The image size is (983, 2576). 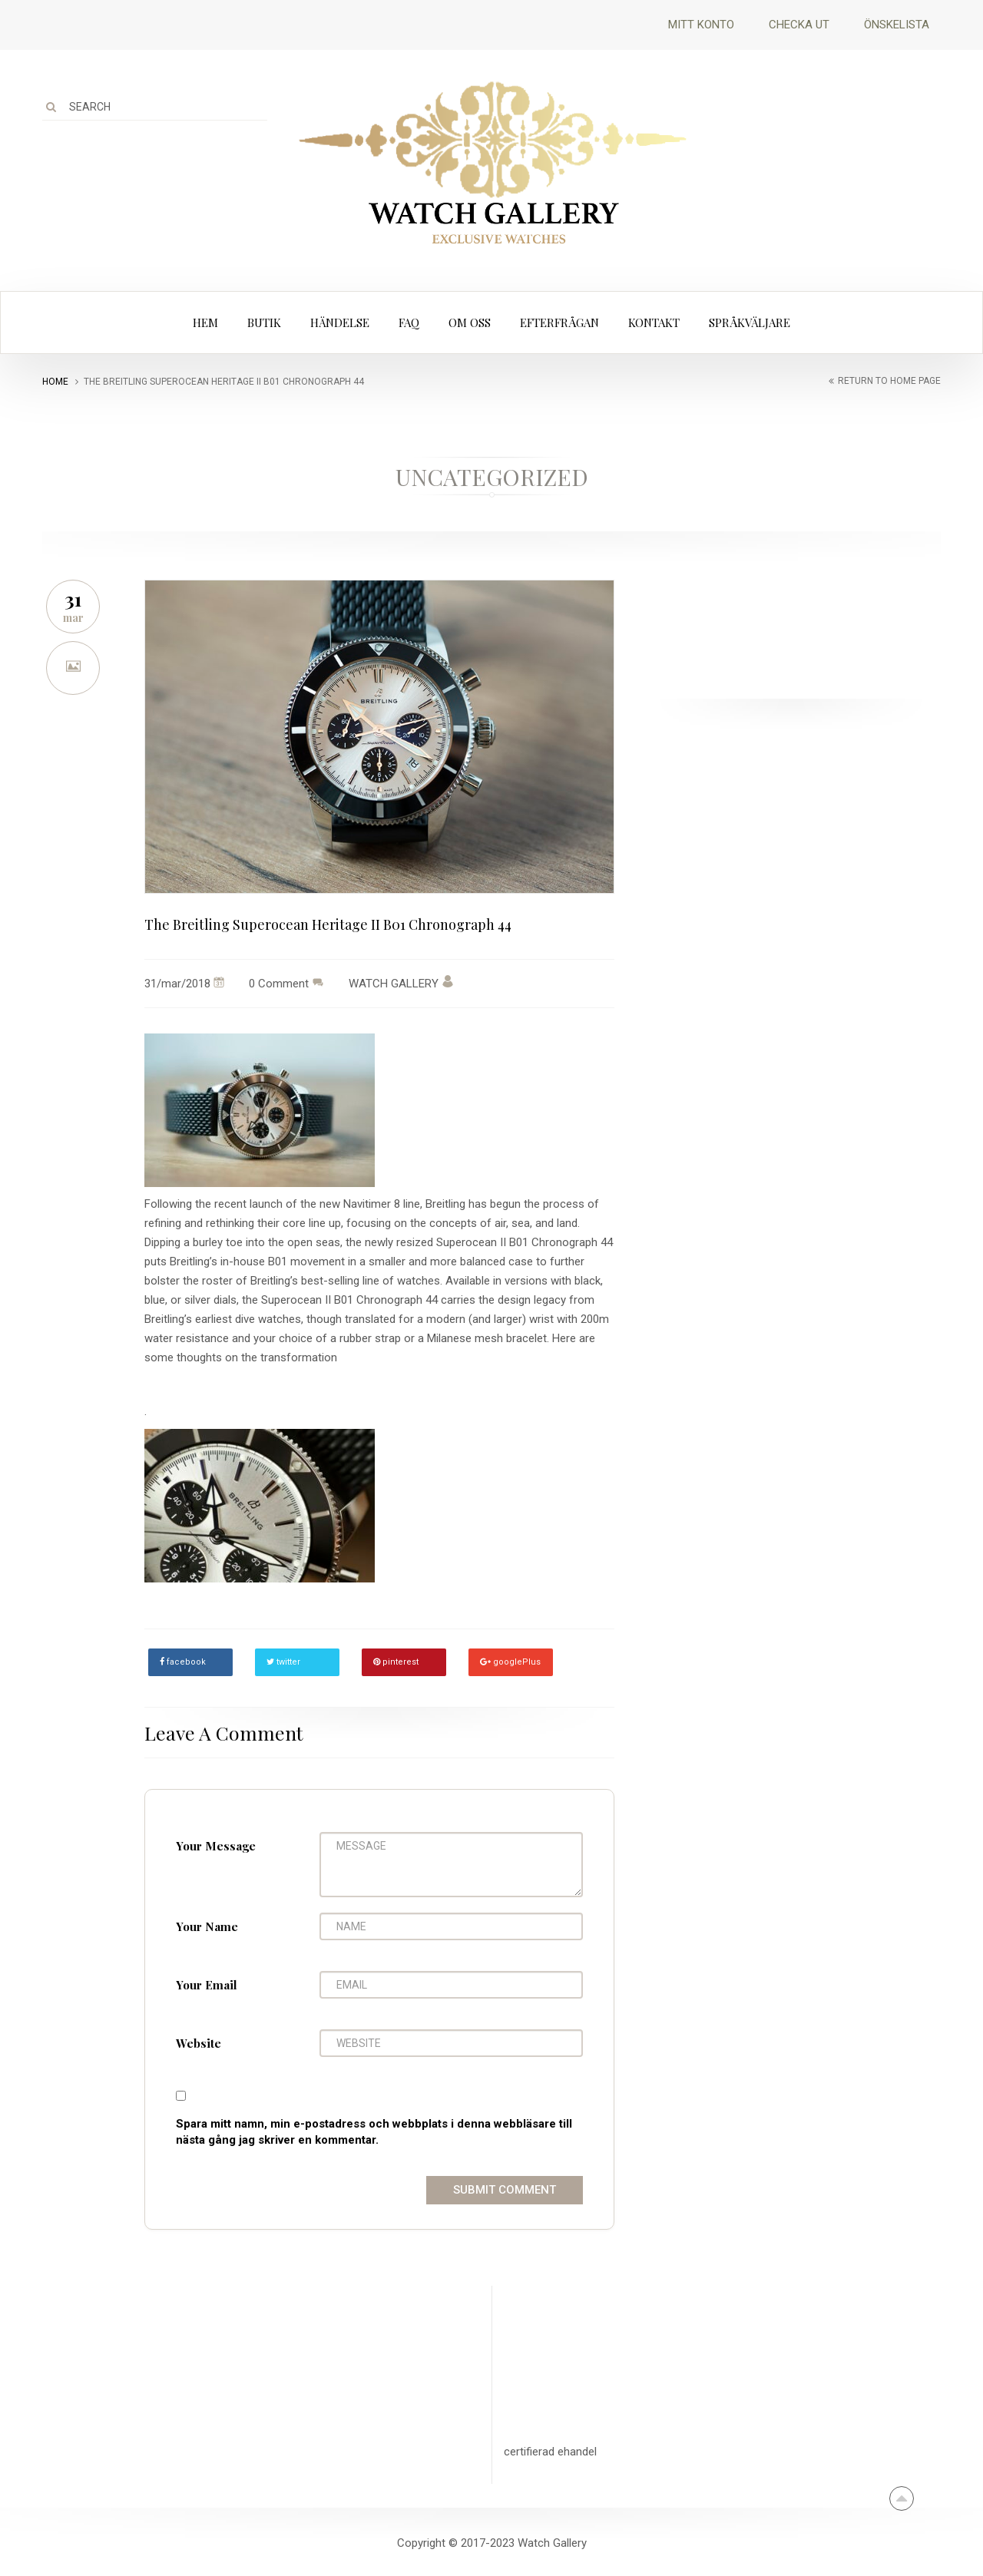 What do you see at coordinates (654, 322) in the screenshot?
I see `Kontakt` at bounding box center [654, 322].